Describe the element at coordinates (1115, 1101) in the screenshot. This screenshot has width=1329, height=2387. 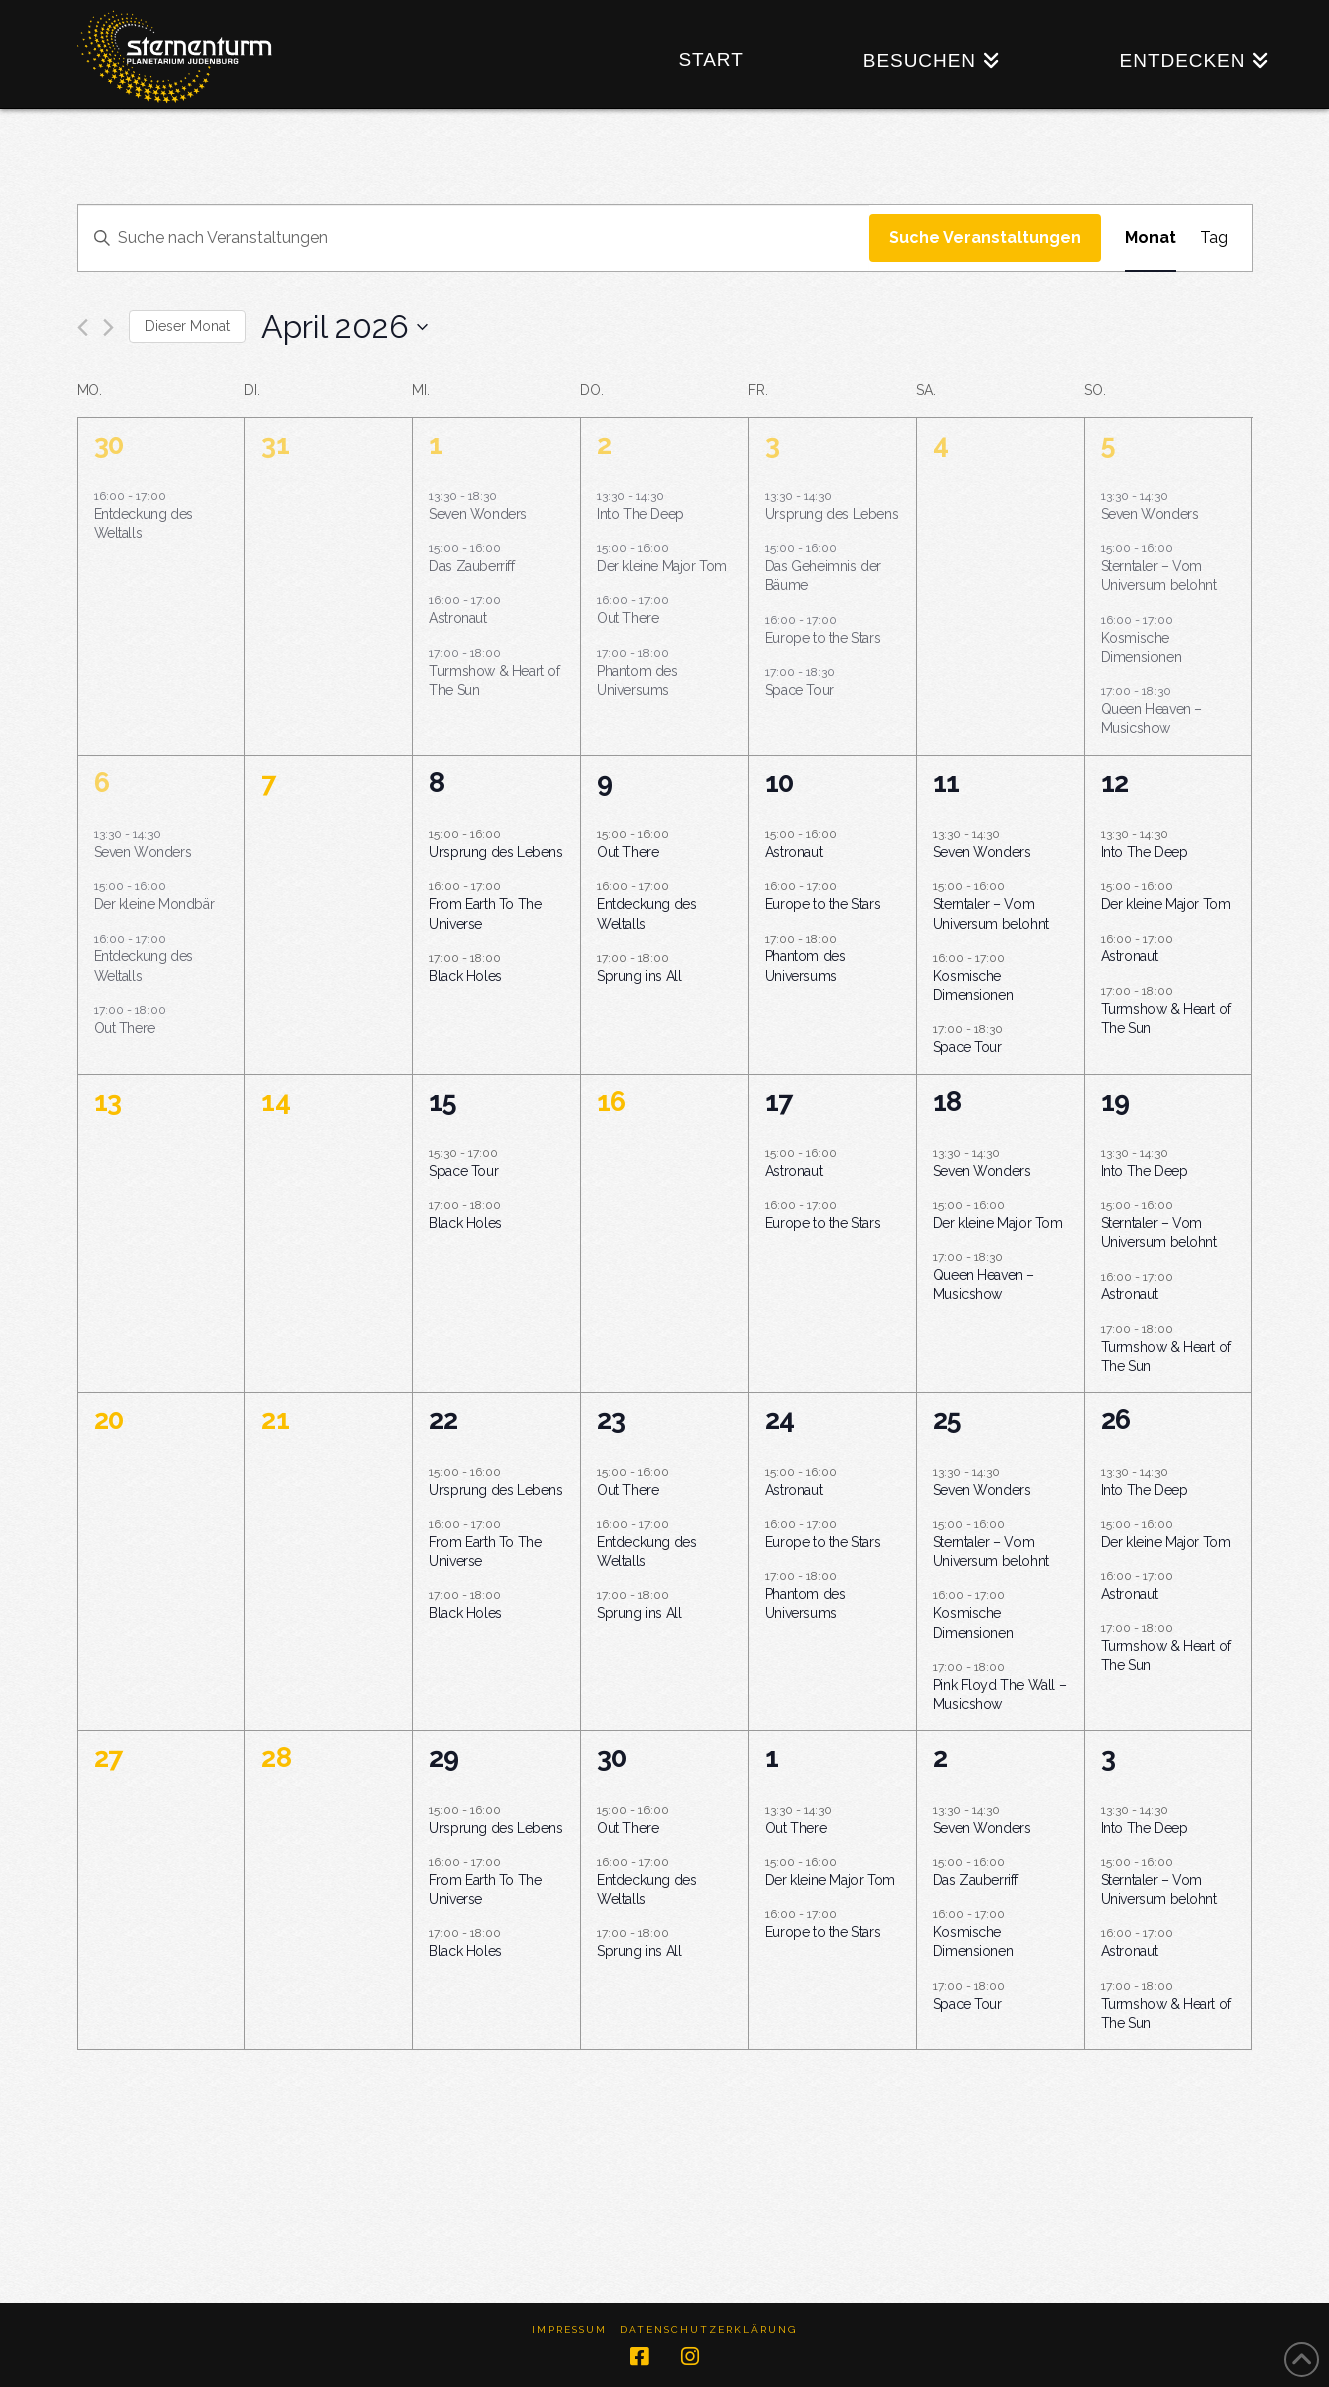
I see `19` at that location.